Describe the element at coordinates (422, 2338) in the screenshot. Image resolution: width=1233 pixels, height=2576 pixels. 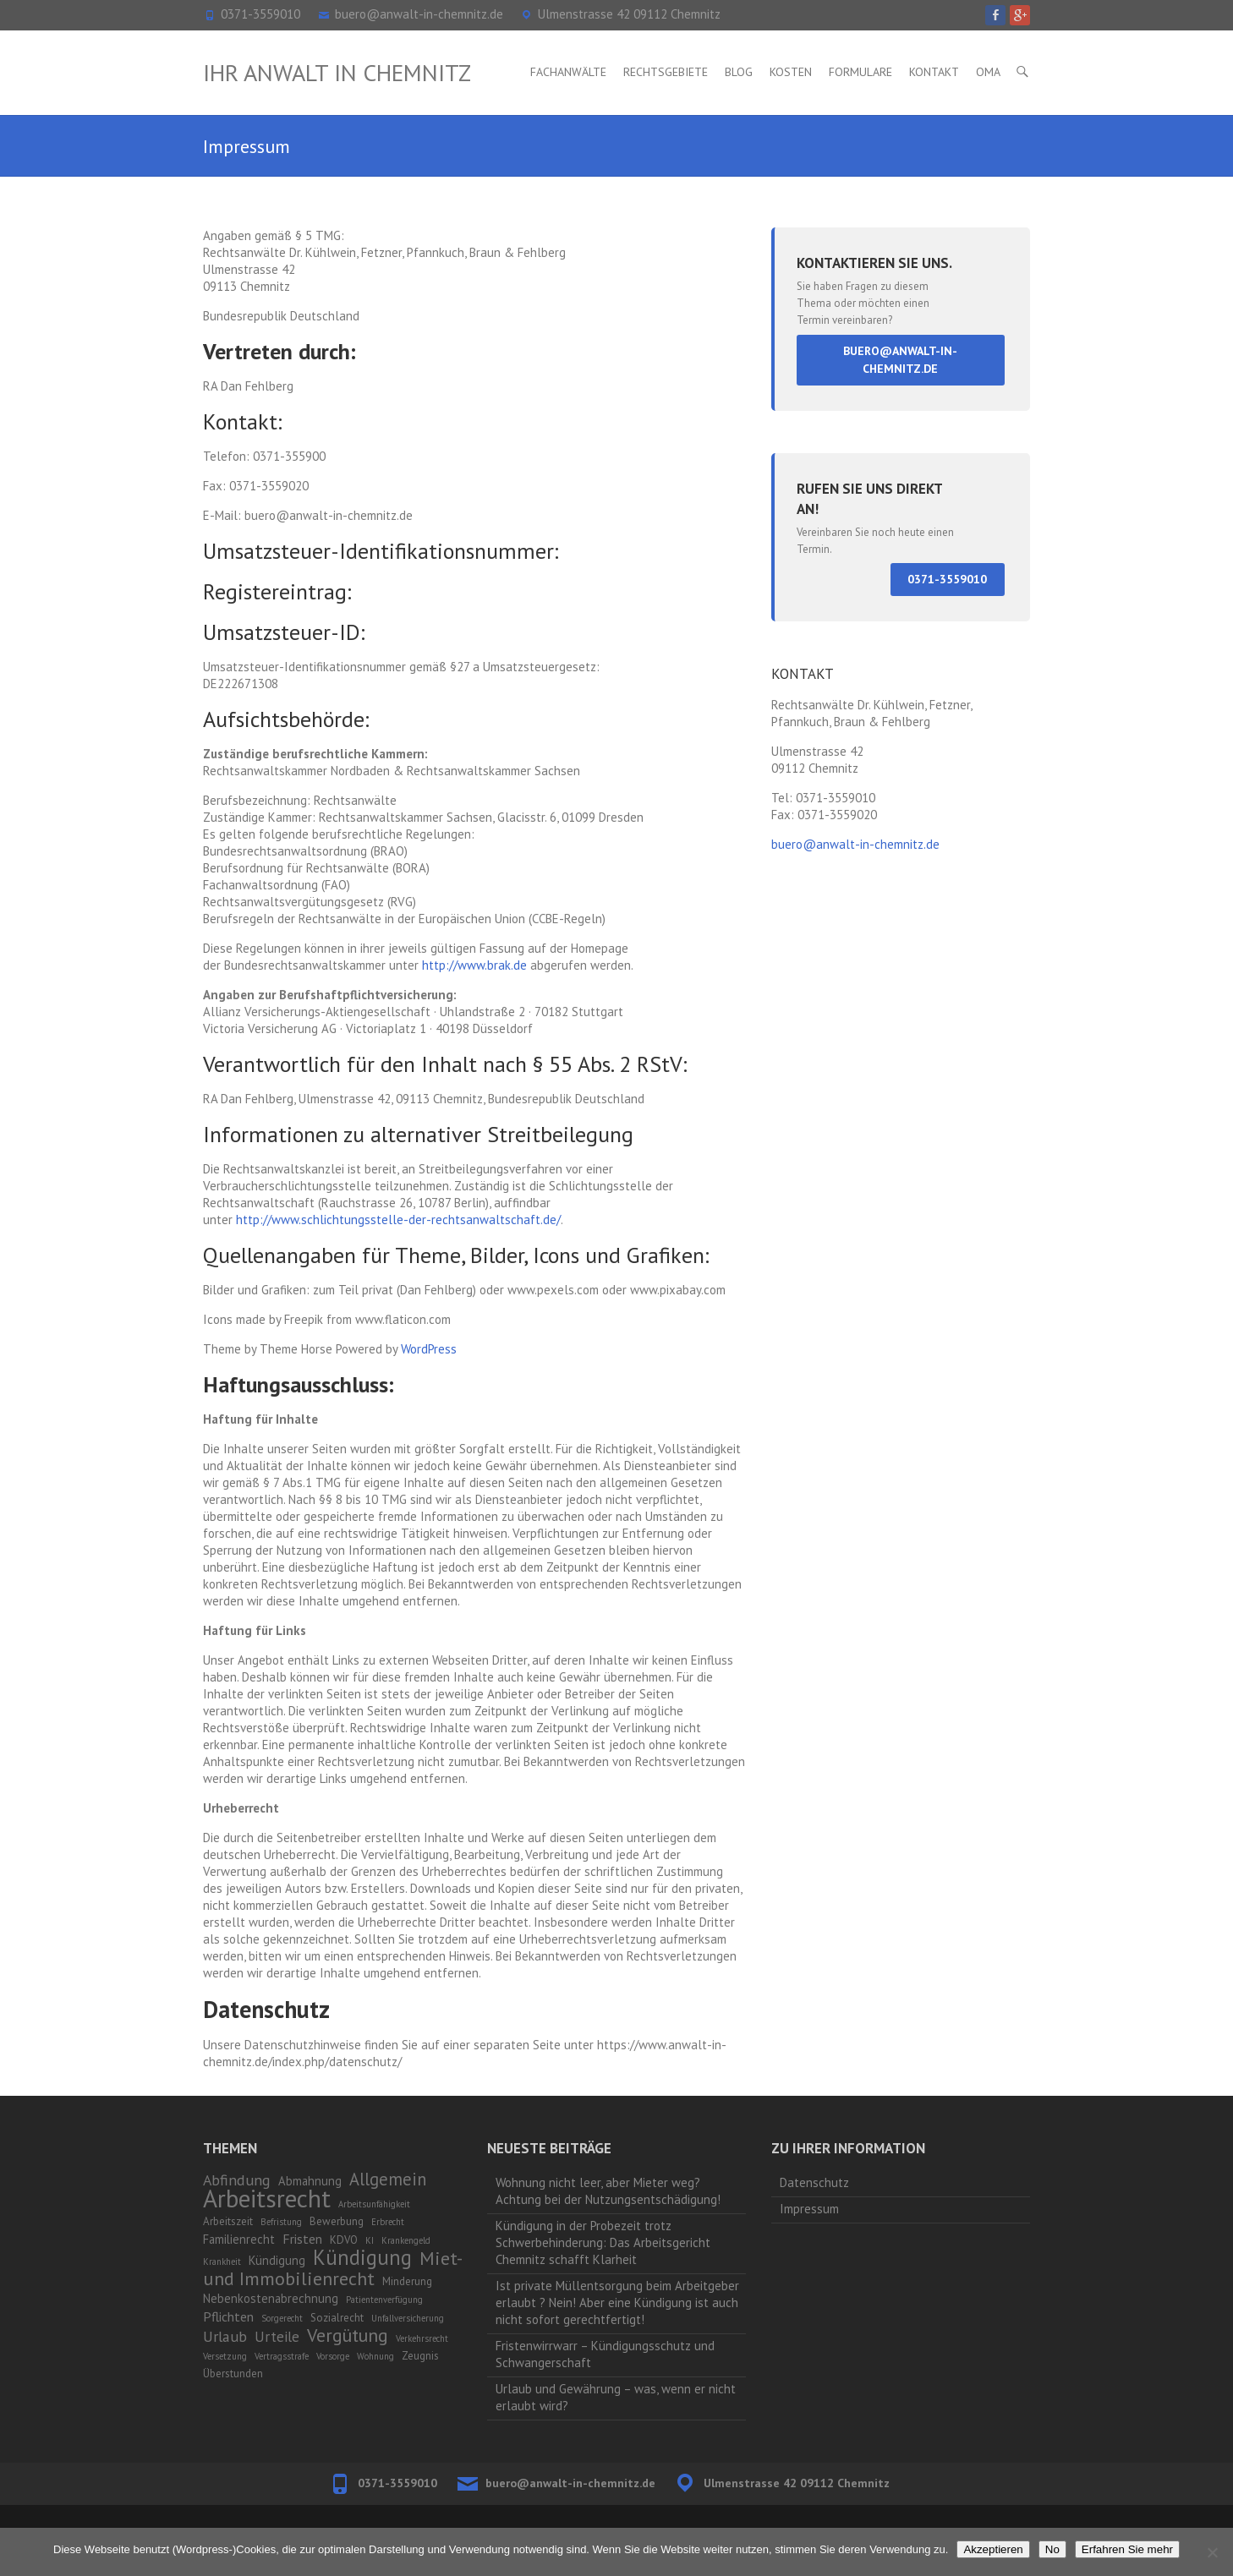
I see `Verkehrsrecht [Verkehrsrecht (1 Eintrag)]` at that location.